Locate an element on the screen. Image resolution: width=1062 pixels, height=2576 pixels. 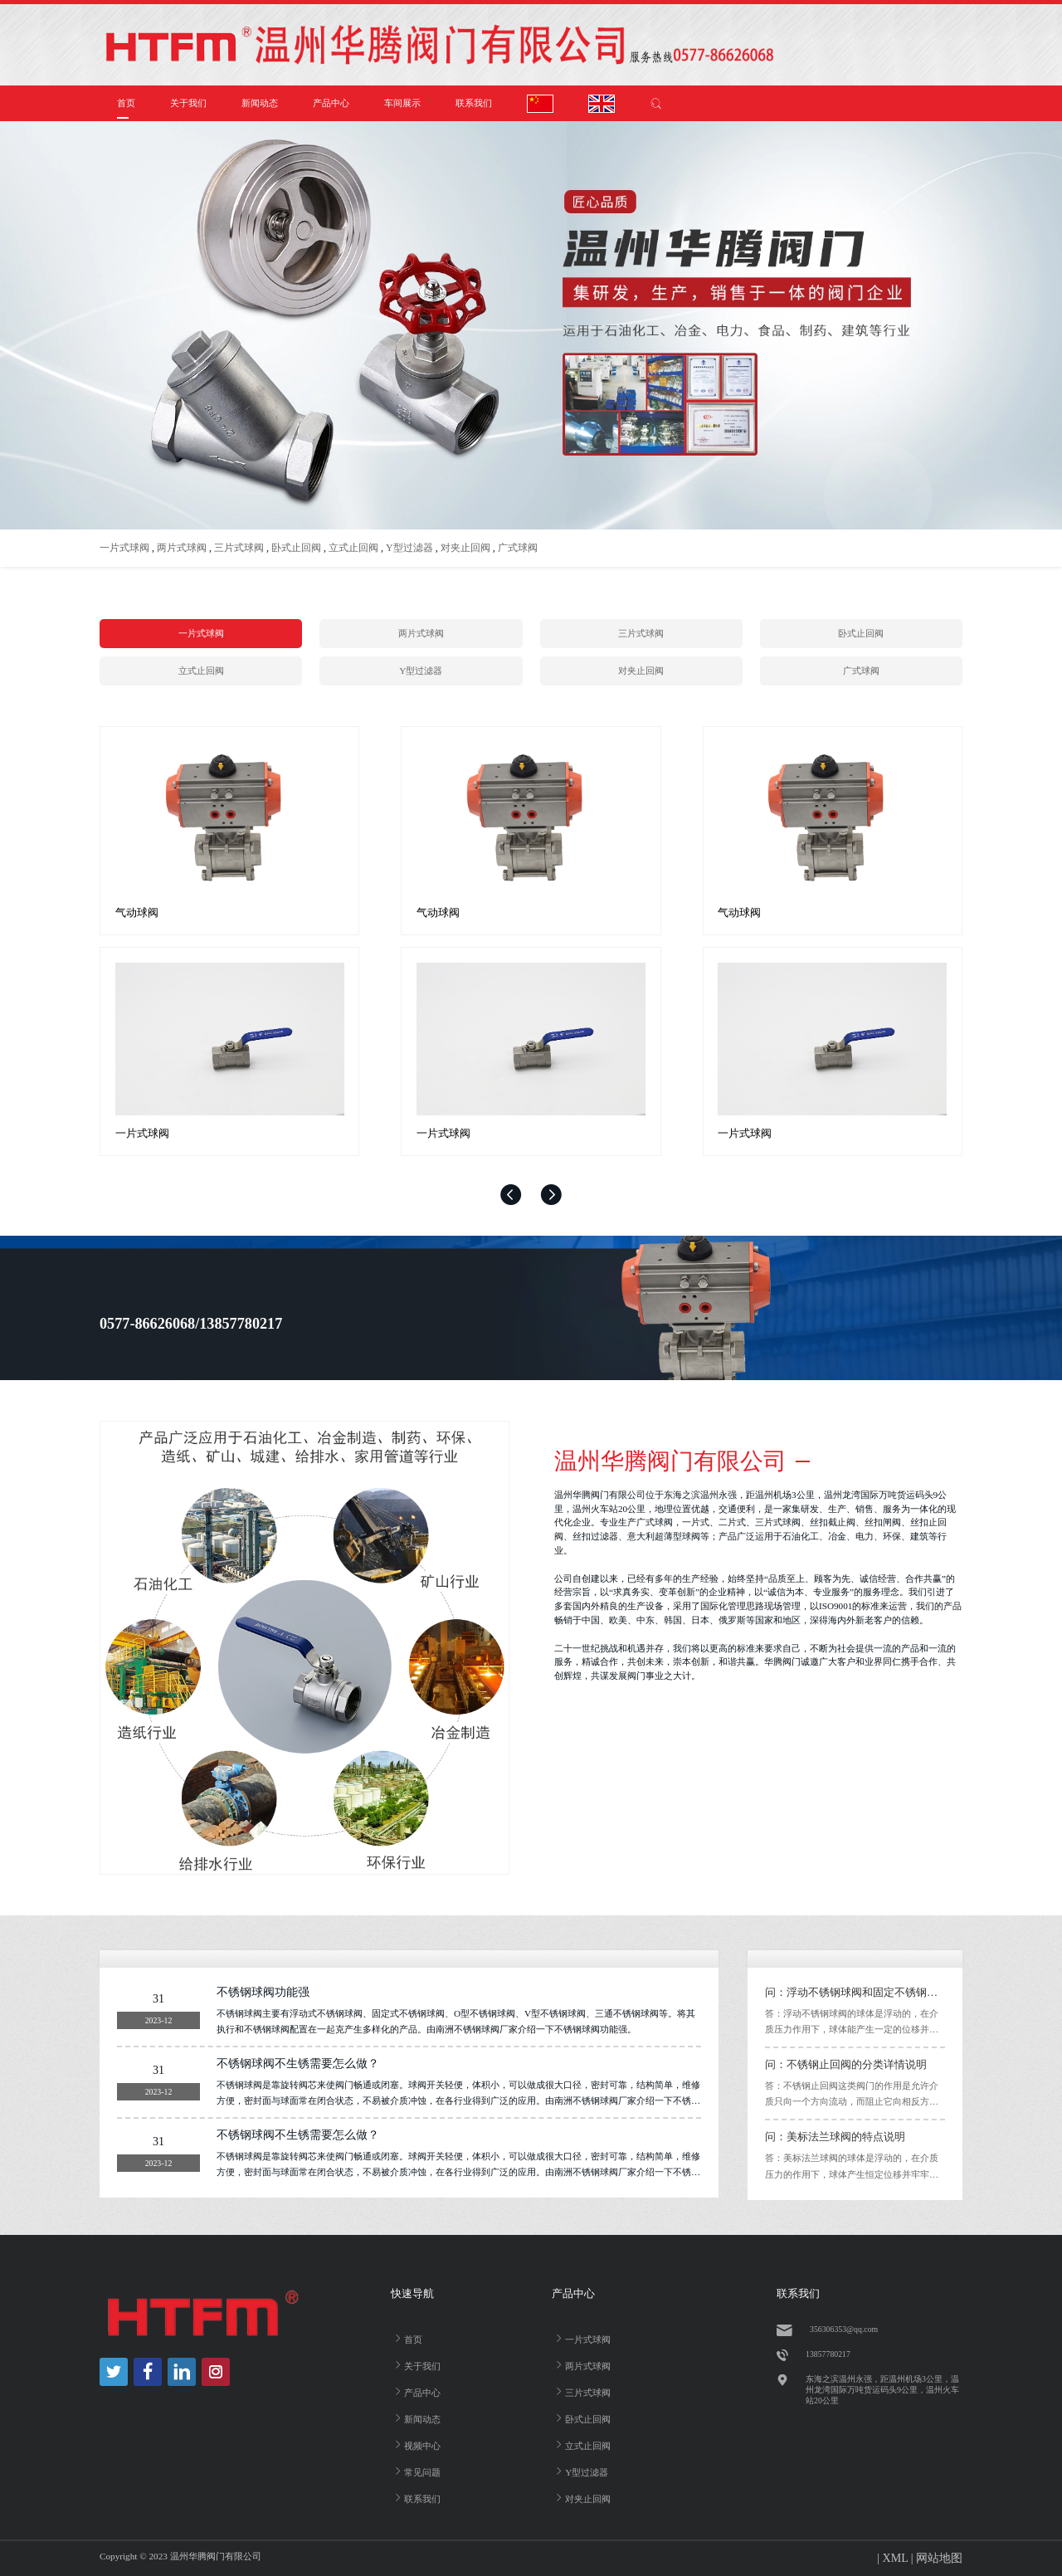
新闻动态 is located at coordinates (259, 103).